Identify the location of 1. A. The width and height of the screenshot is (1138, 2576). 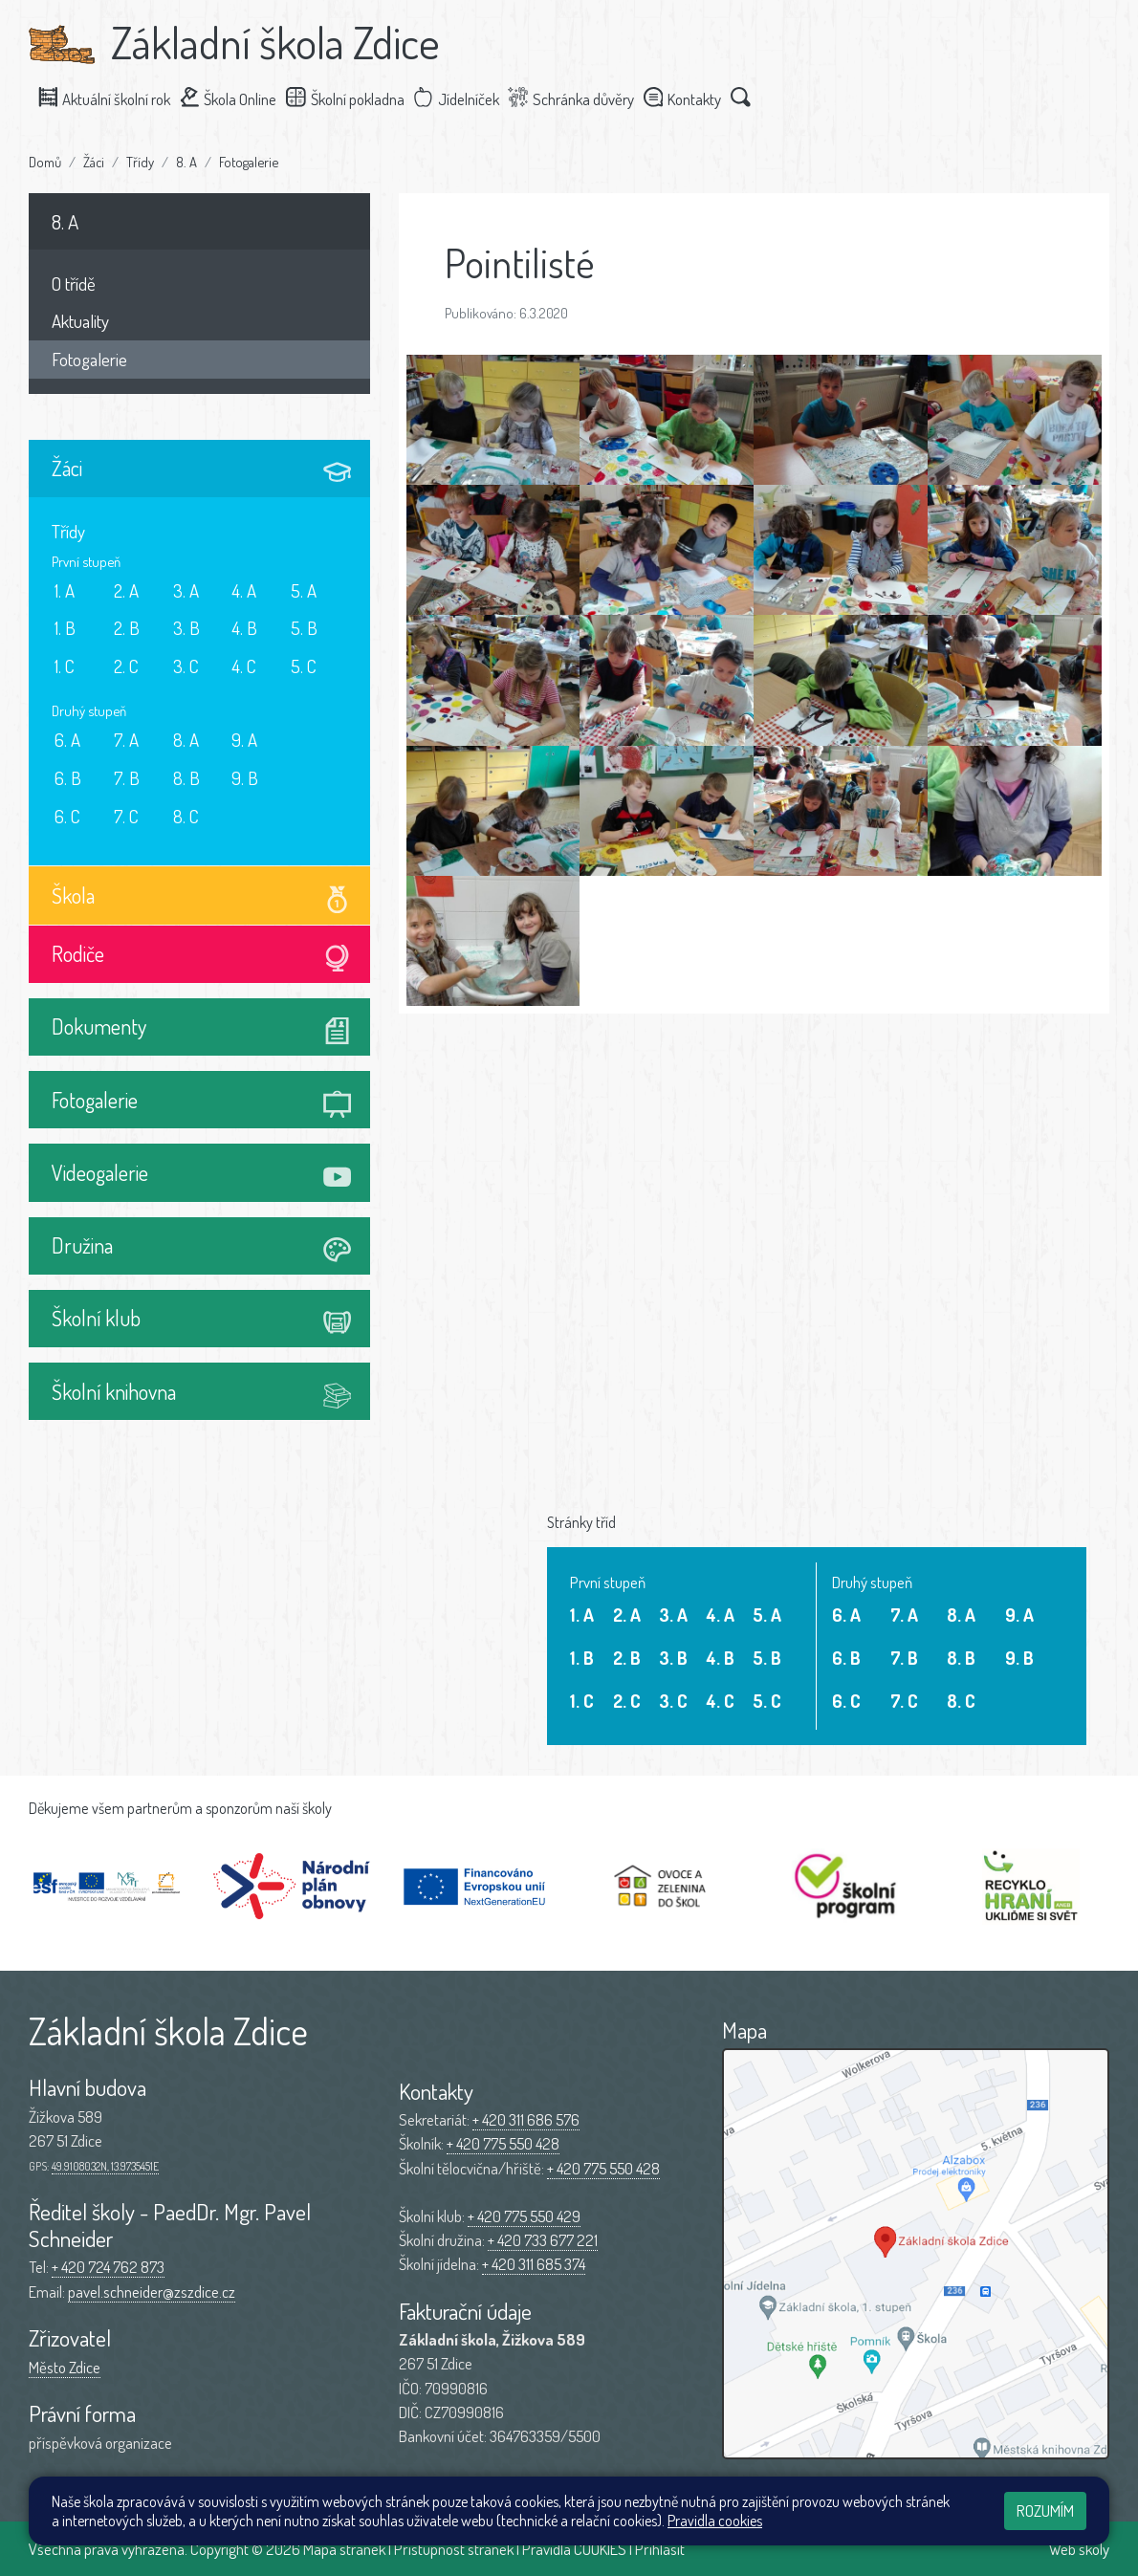
(65, 590).